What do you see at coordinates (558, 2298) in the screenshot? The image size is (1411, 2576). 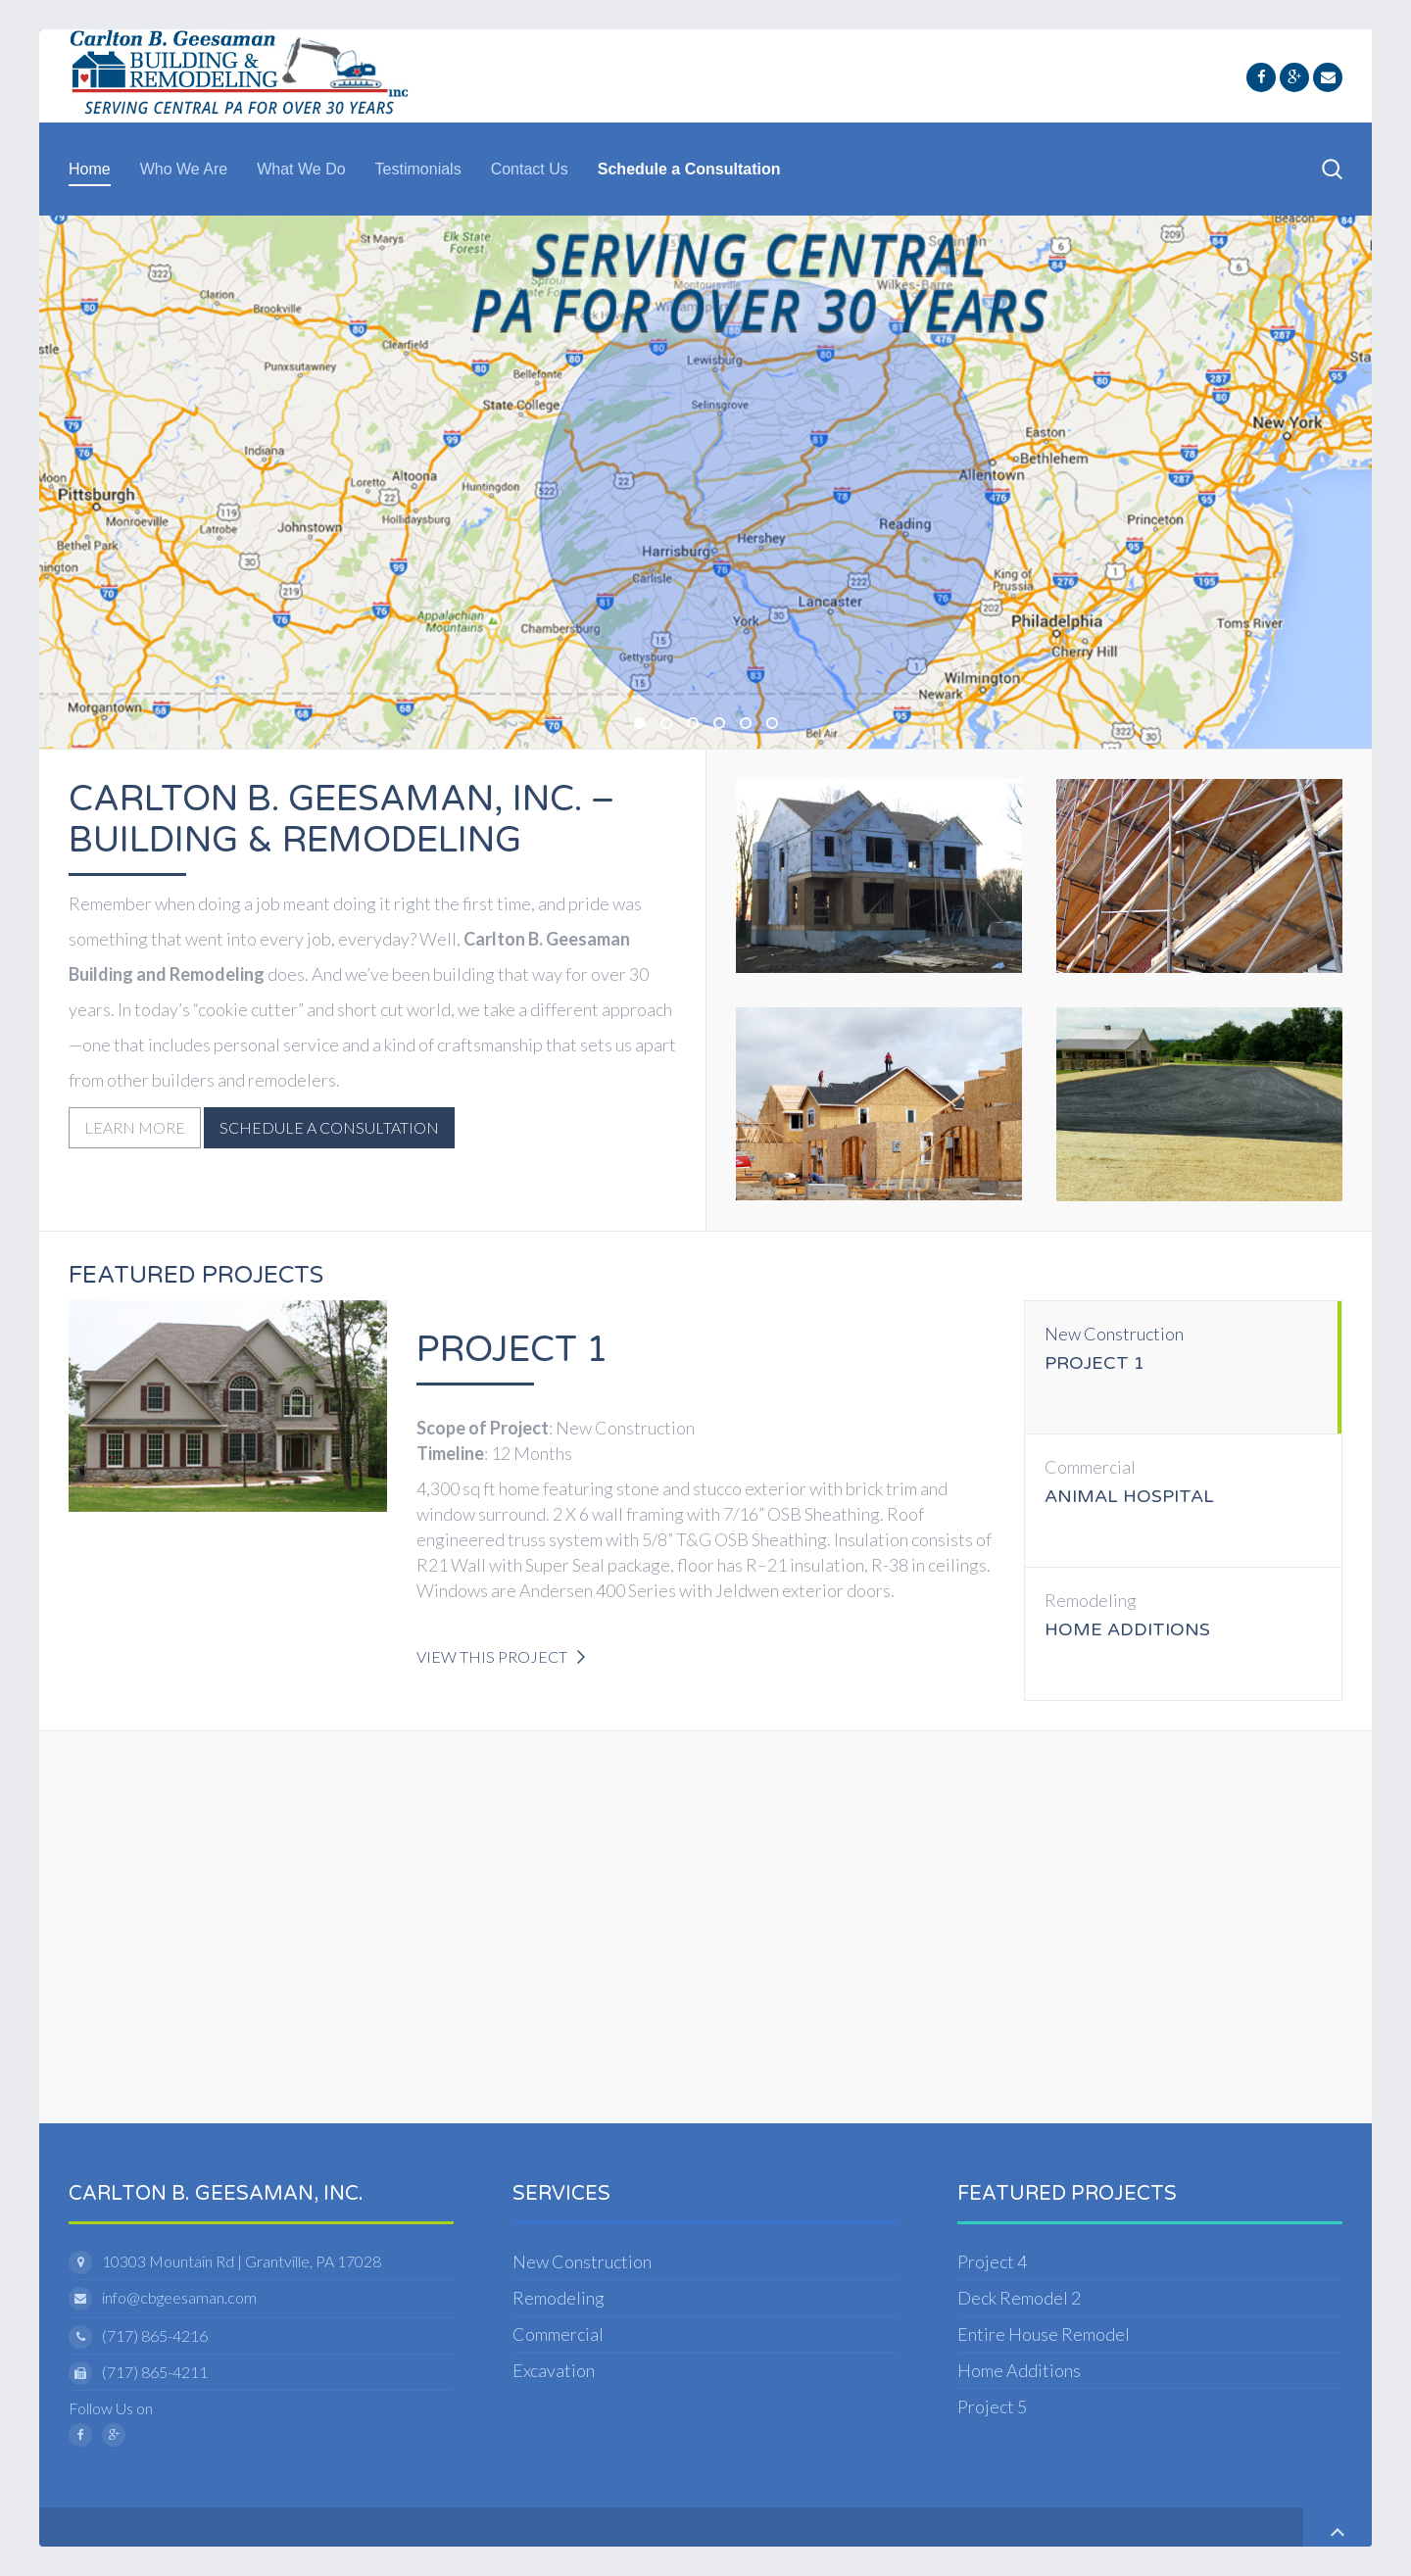 I see `Remodeling` at bounding box center [558, 2298].